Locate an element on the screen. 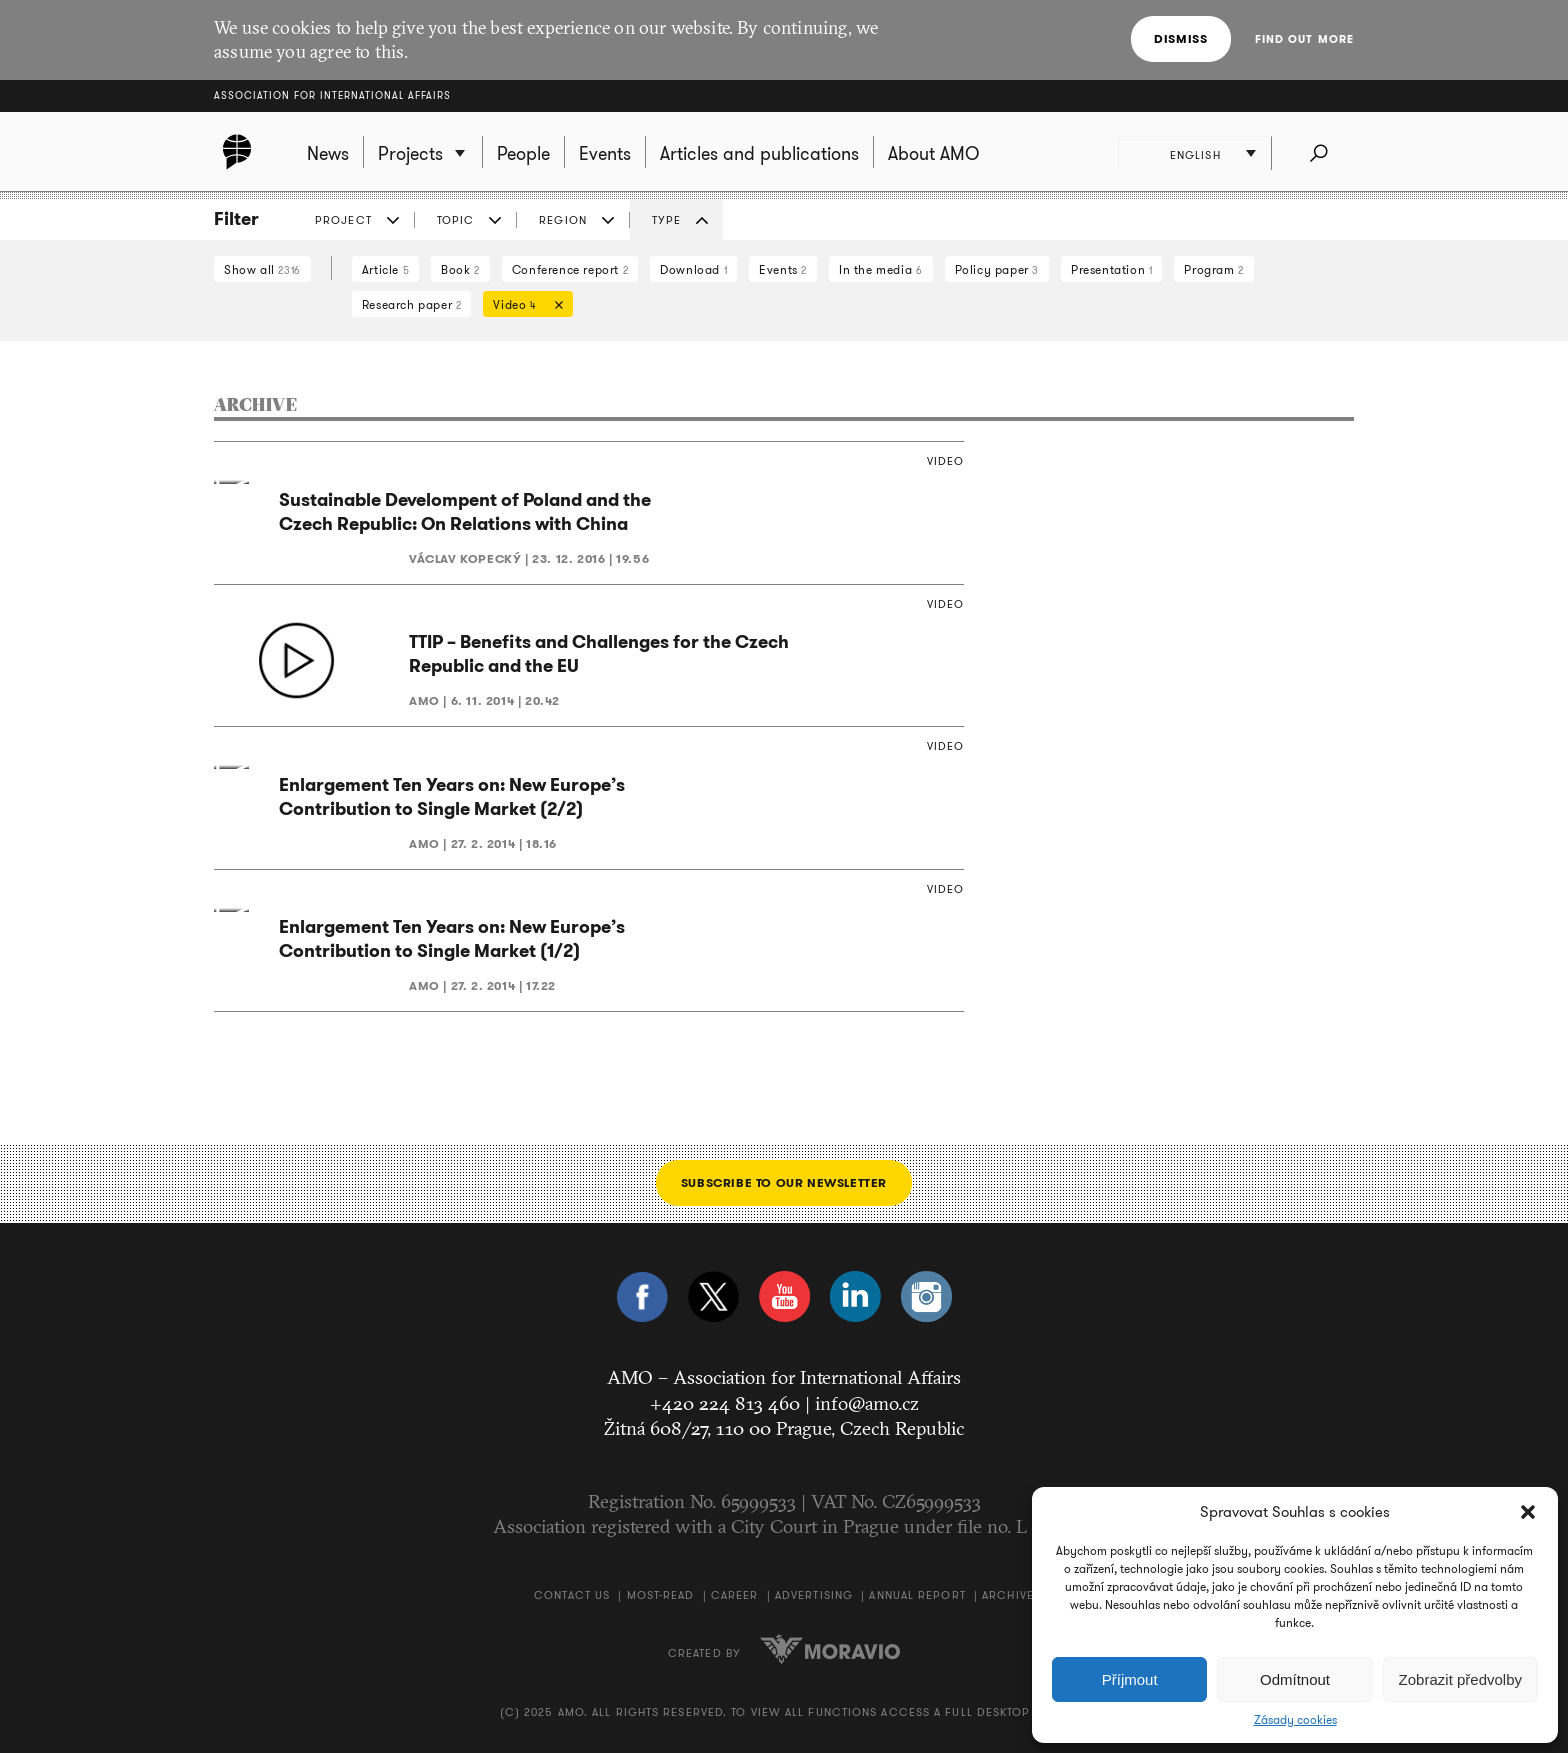 The width and height of the screenshot is (1568, 1753). Zobrazit předvolby is located at coordinates (1460, 1679).